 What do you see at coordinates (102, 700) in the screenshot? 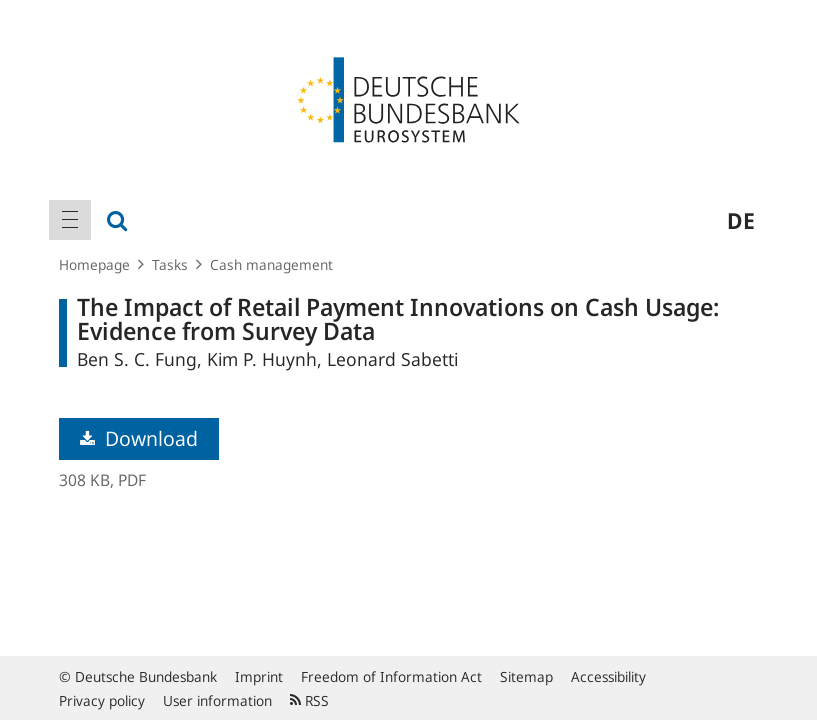
I see `Privacy policy` at bounding box center [102, 700].